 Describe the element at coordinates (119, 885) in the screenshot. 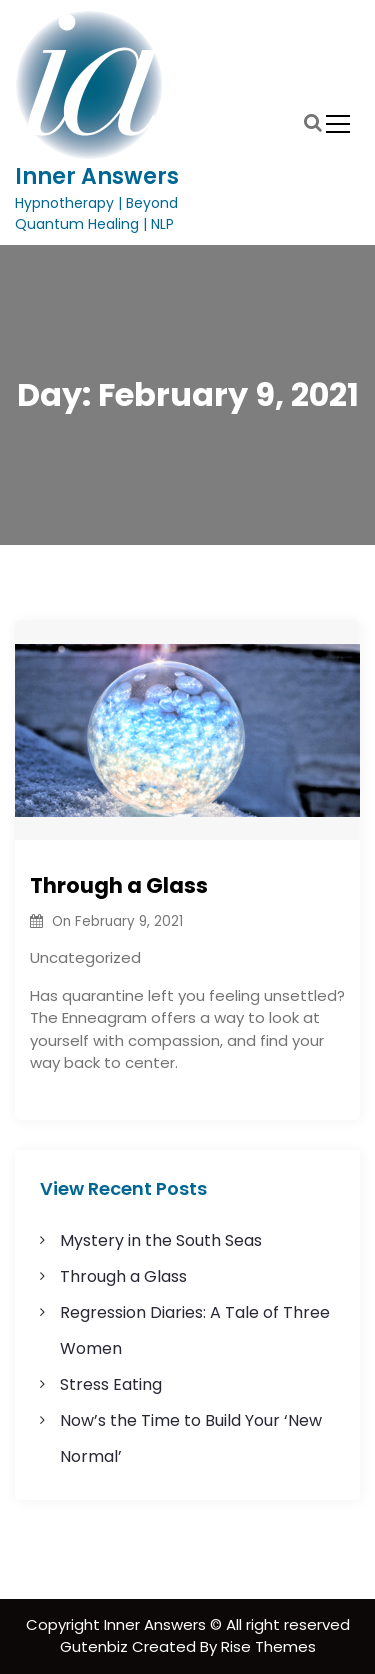

I see `Through a Glass` at that location.